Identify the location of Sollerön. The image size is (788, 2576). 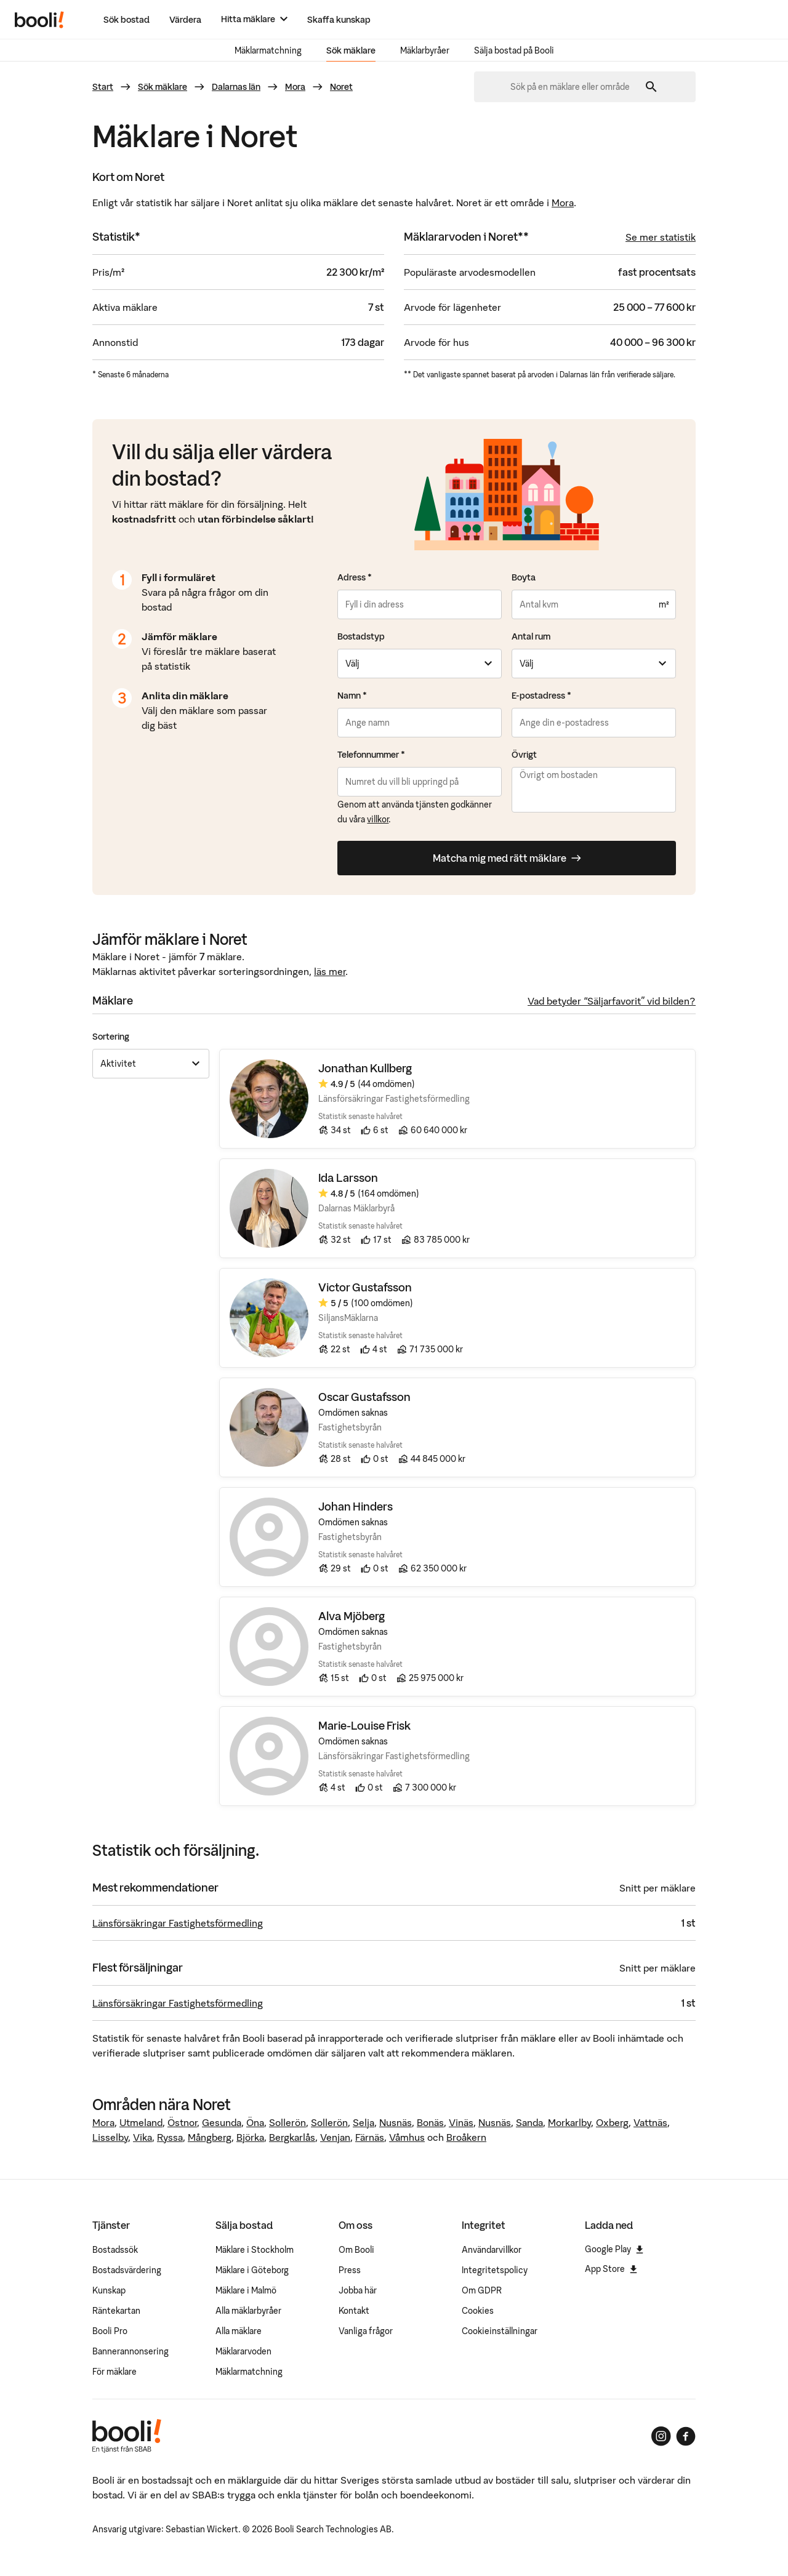
(287, 2122).